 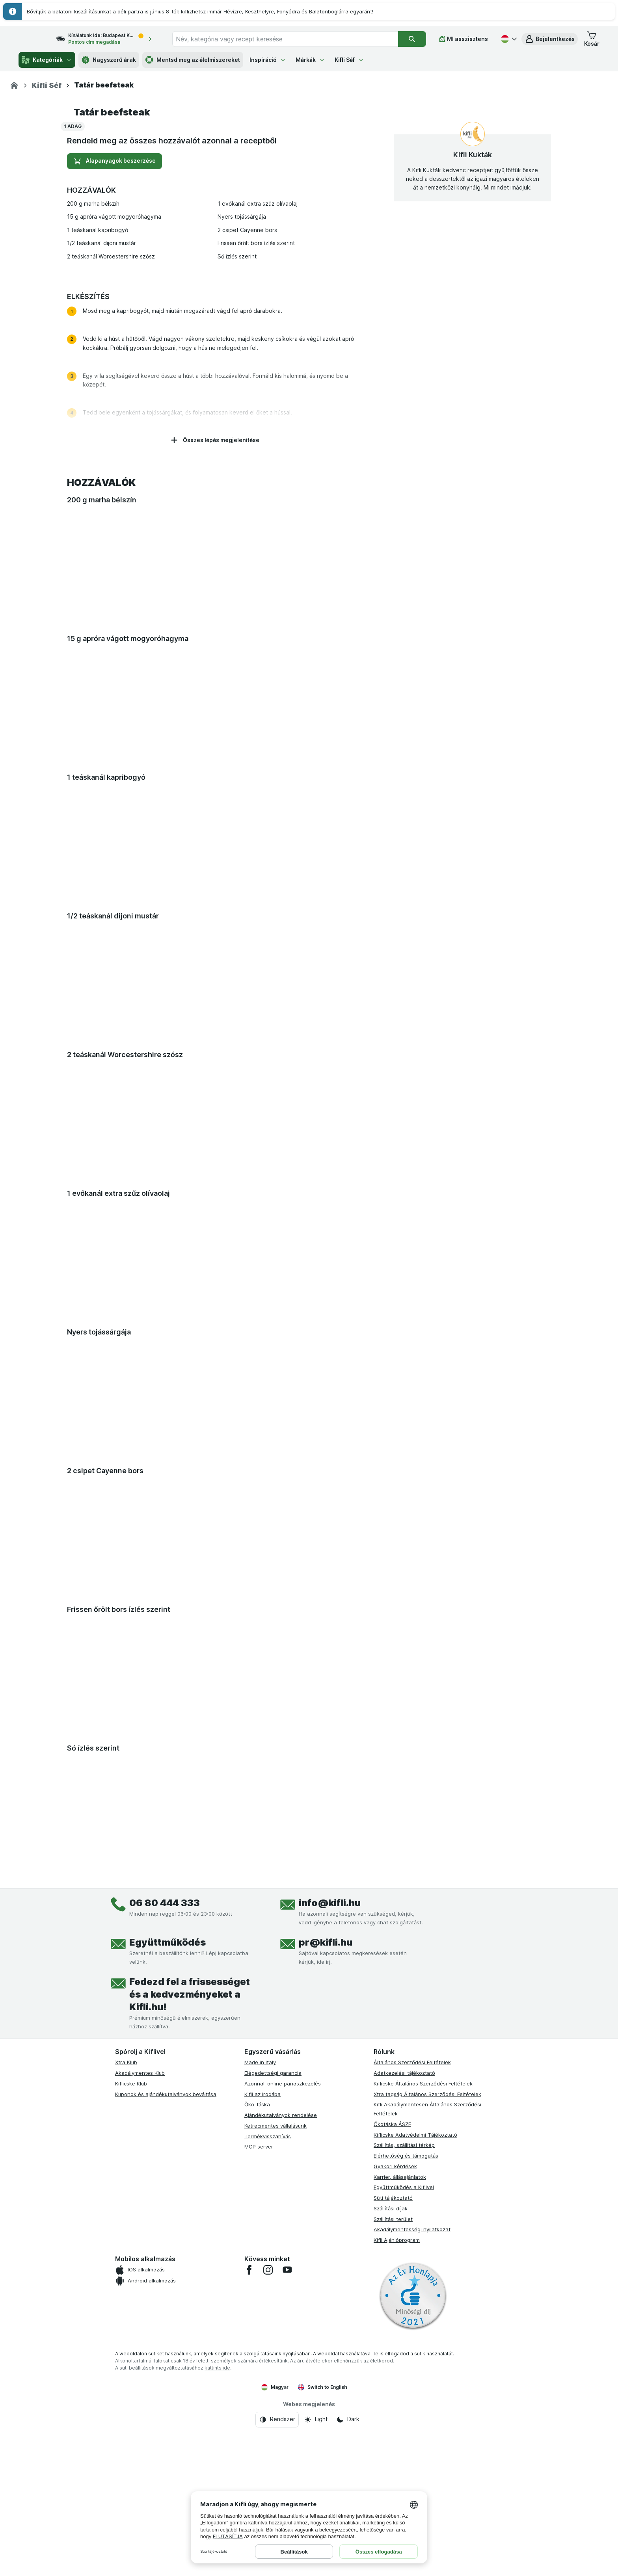 I want to click on Gyakori kérdések, so click(x=395, y=2389).